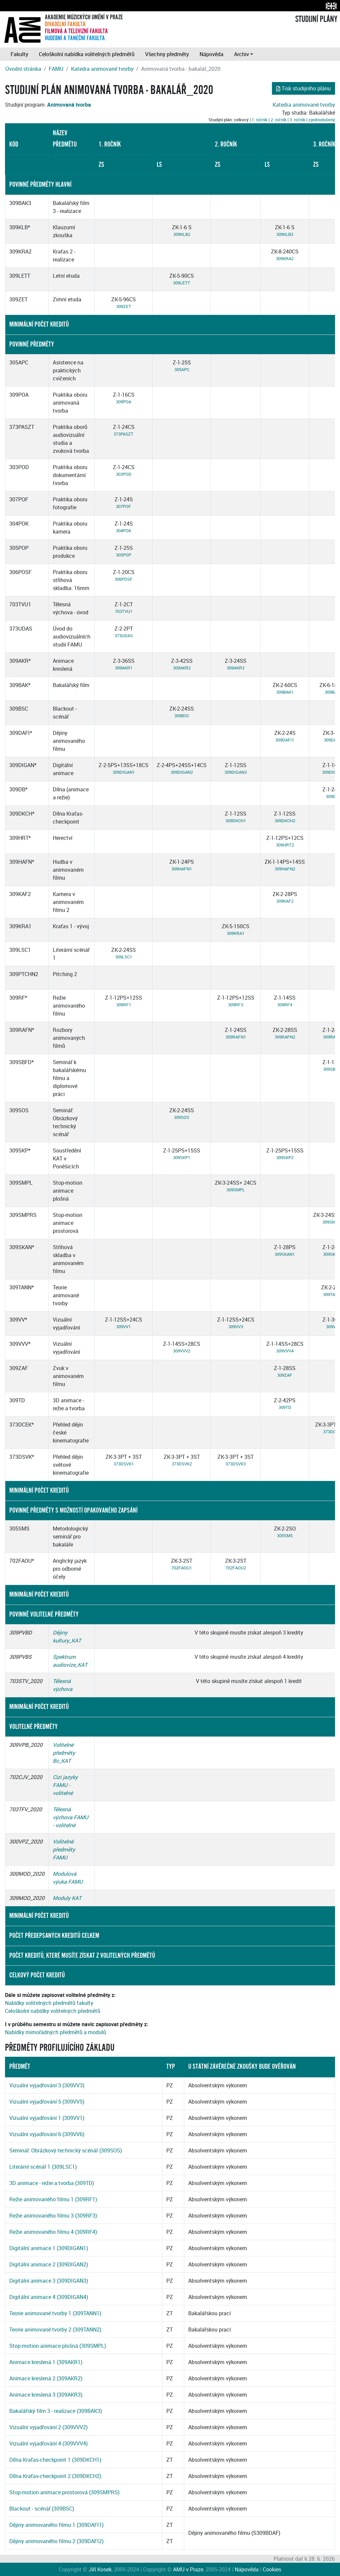 The image size is (340, 2576). What do you see at coordinates (124, 1464) in the screenshot?
I see `373DSVK1` at bounding box center [124, 1464].